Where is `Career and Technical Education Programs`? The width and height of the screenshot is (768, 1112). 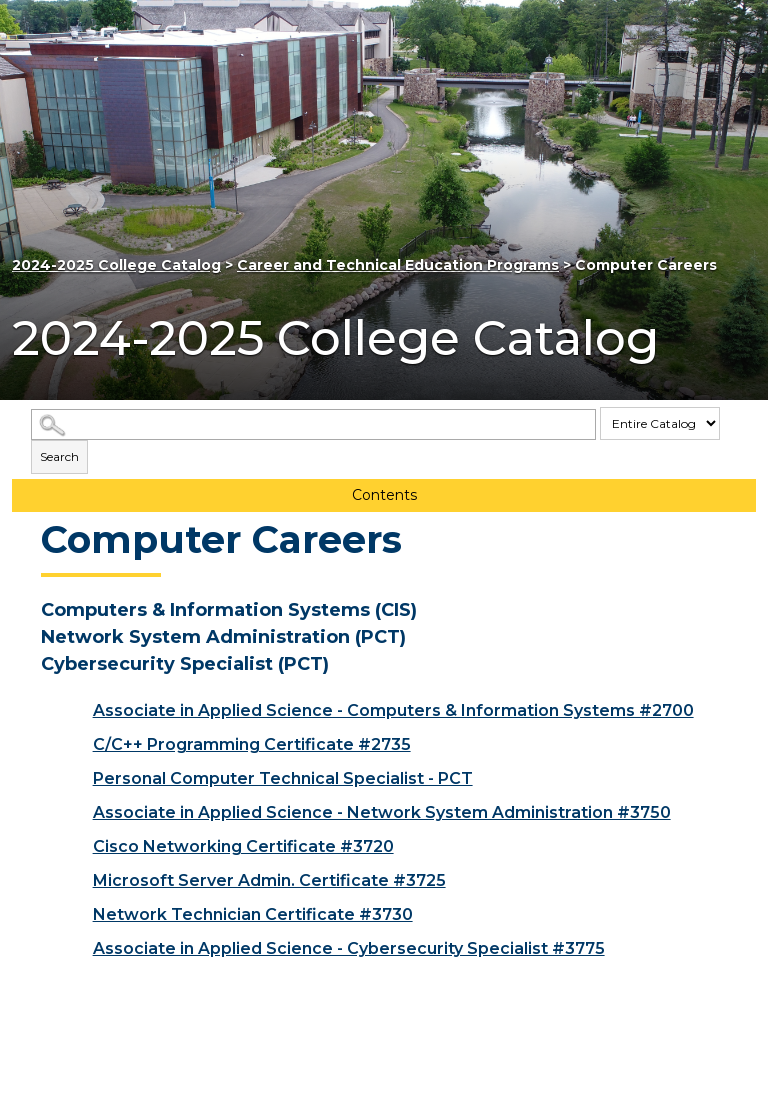 Career and Technical Education Programs is located at coordinates (398, 265).